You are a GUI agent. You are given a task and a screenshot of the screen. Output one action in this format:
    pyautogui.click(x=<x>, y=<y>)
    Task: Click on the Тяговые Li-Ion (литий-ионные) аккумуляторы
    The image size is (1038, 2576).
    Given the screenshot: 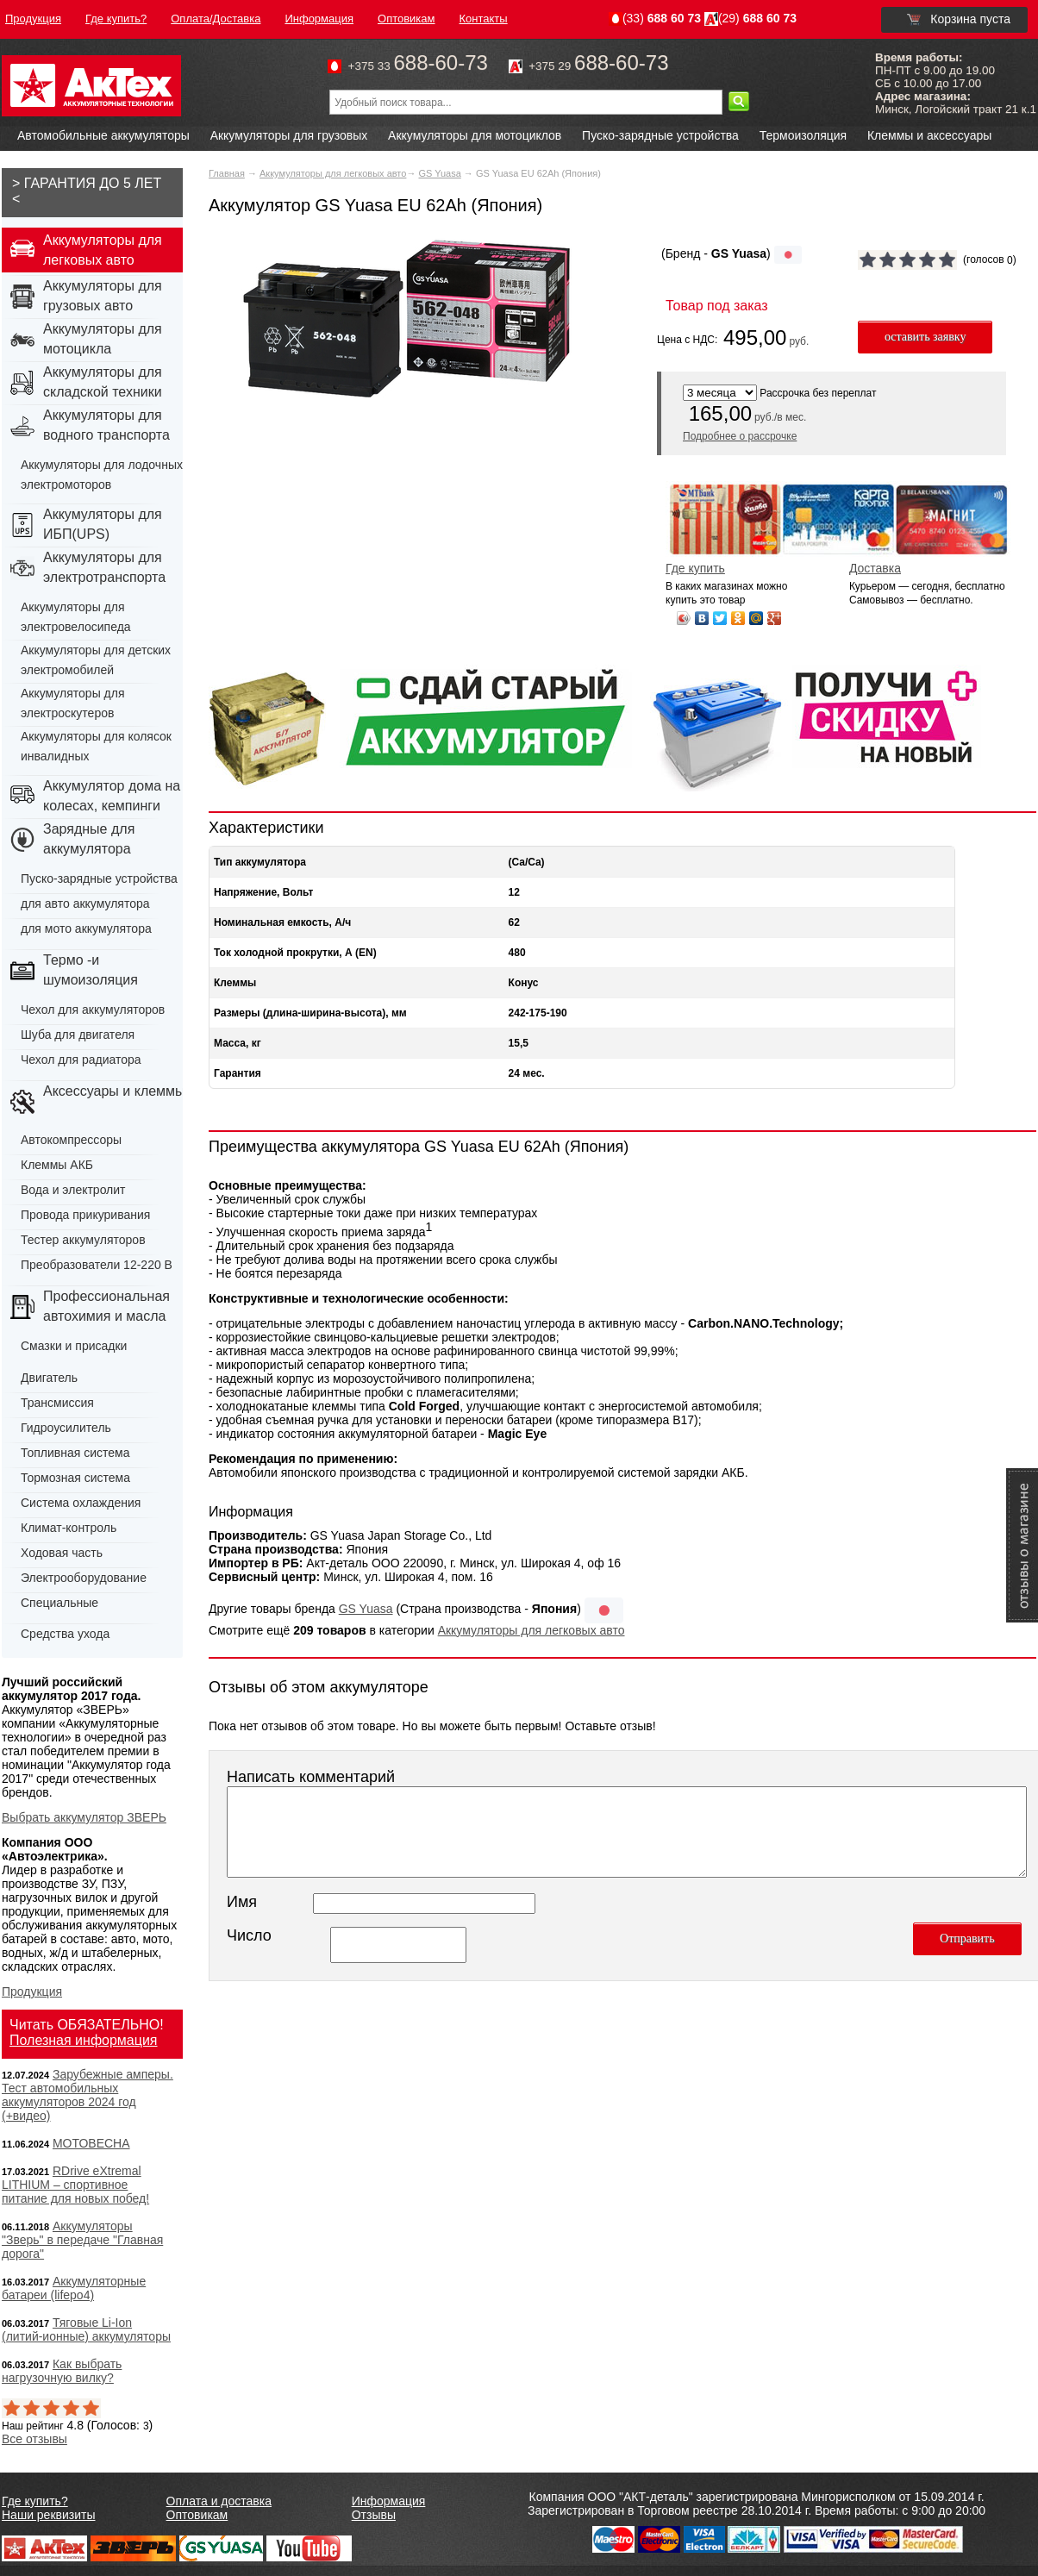 What is the action you would take?
    pyautogui.click(x=86, y=2329)
    